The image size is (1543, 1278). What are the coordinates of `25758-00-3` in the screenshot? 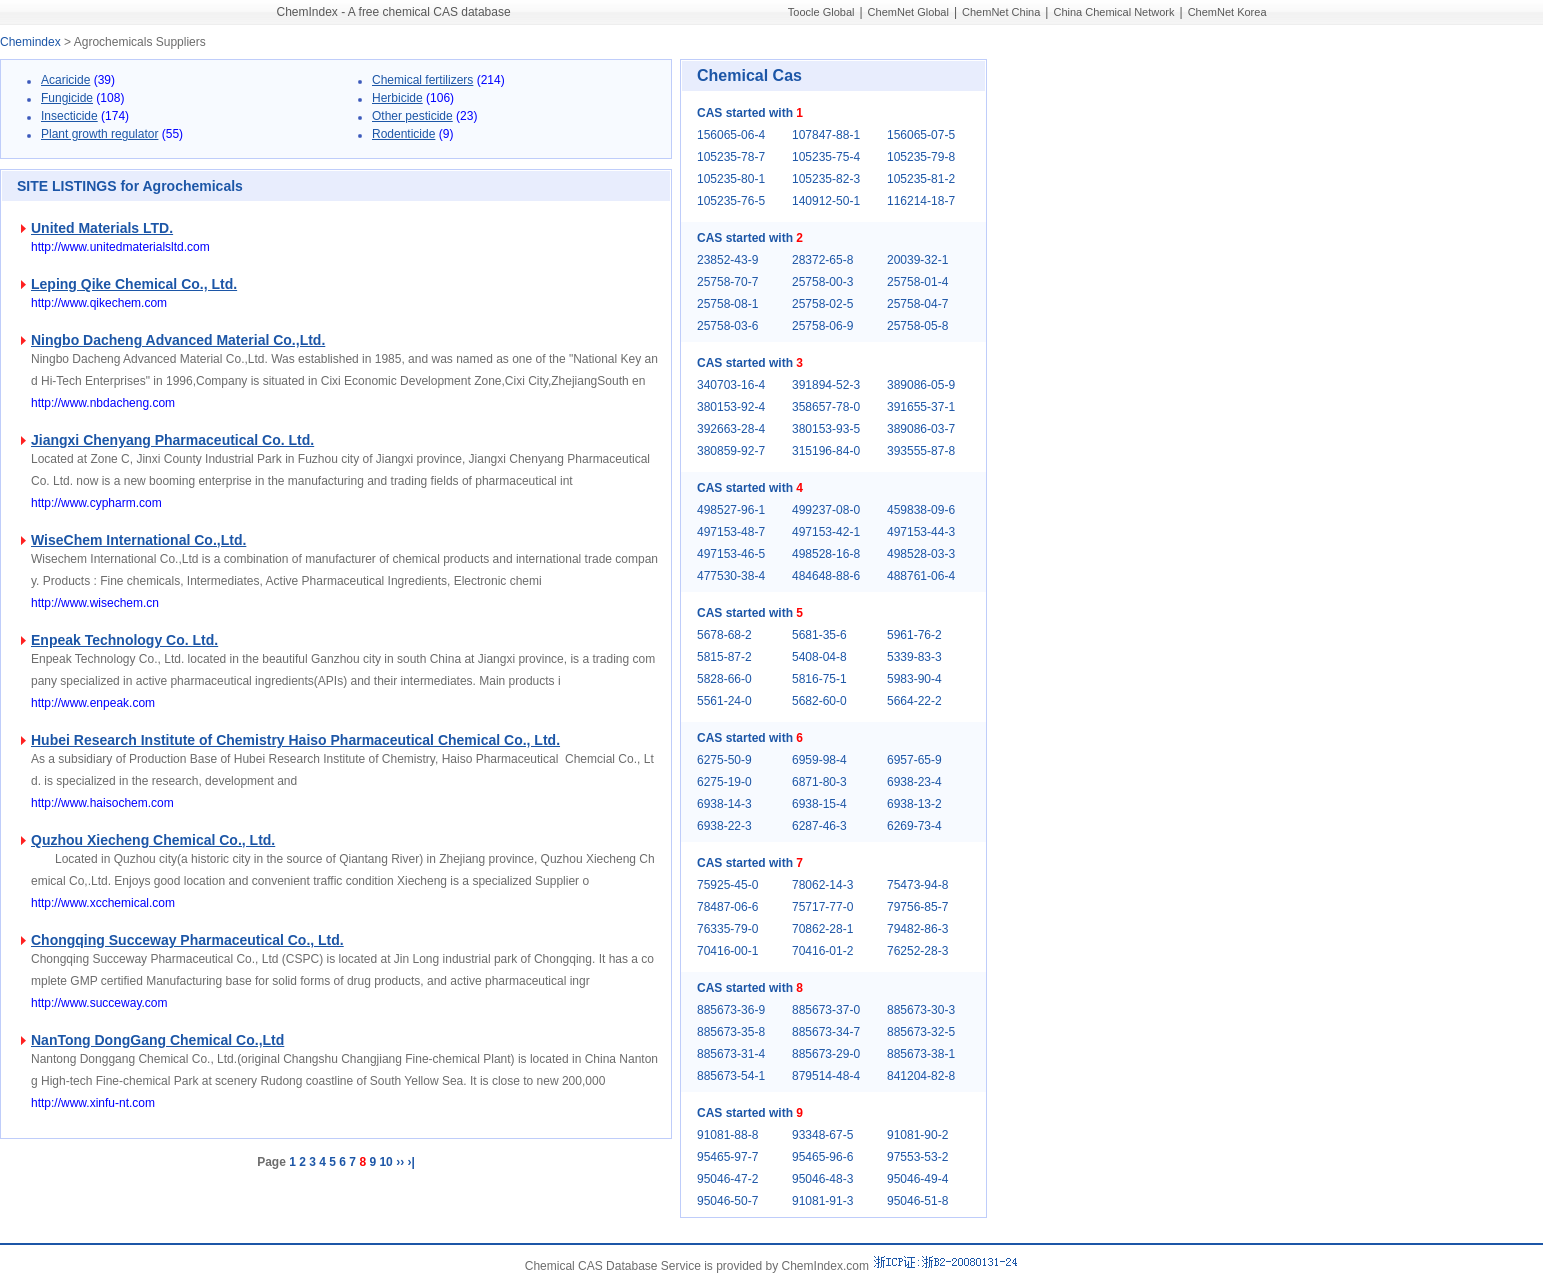 It's located at (822, 282).